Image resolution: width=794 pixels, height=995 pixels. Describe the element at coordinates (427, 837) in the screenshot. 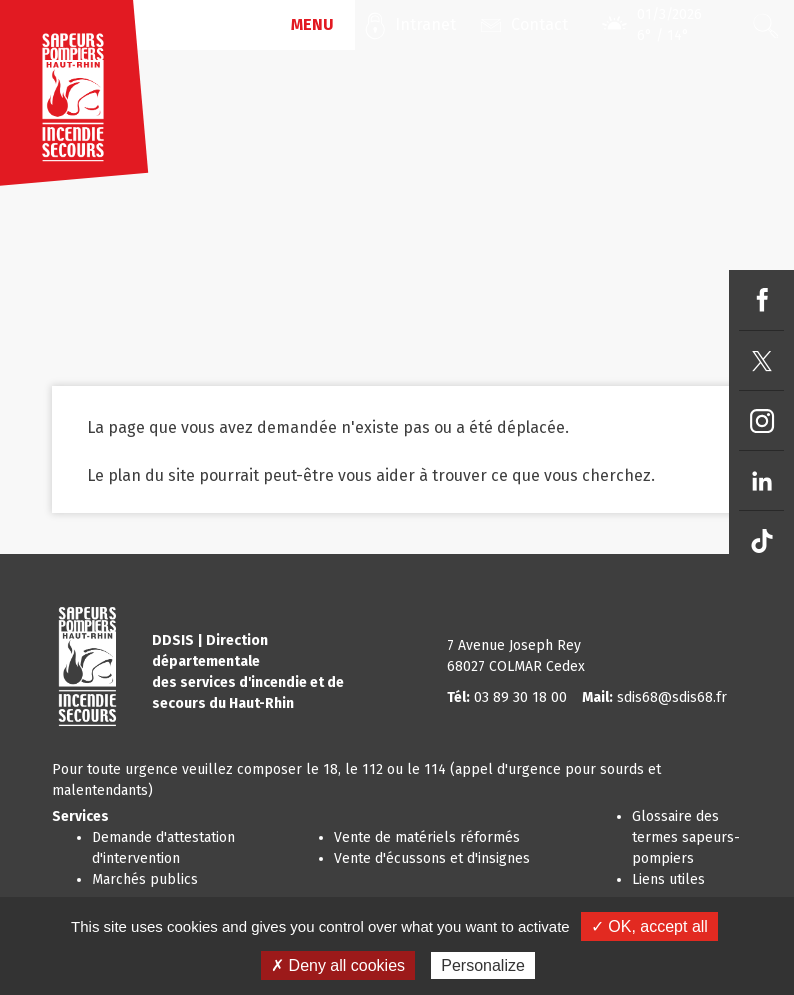

I see `Vente de matériels réformés` at that location.